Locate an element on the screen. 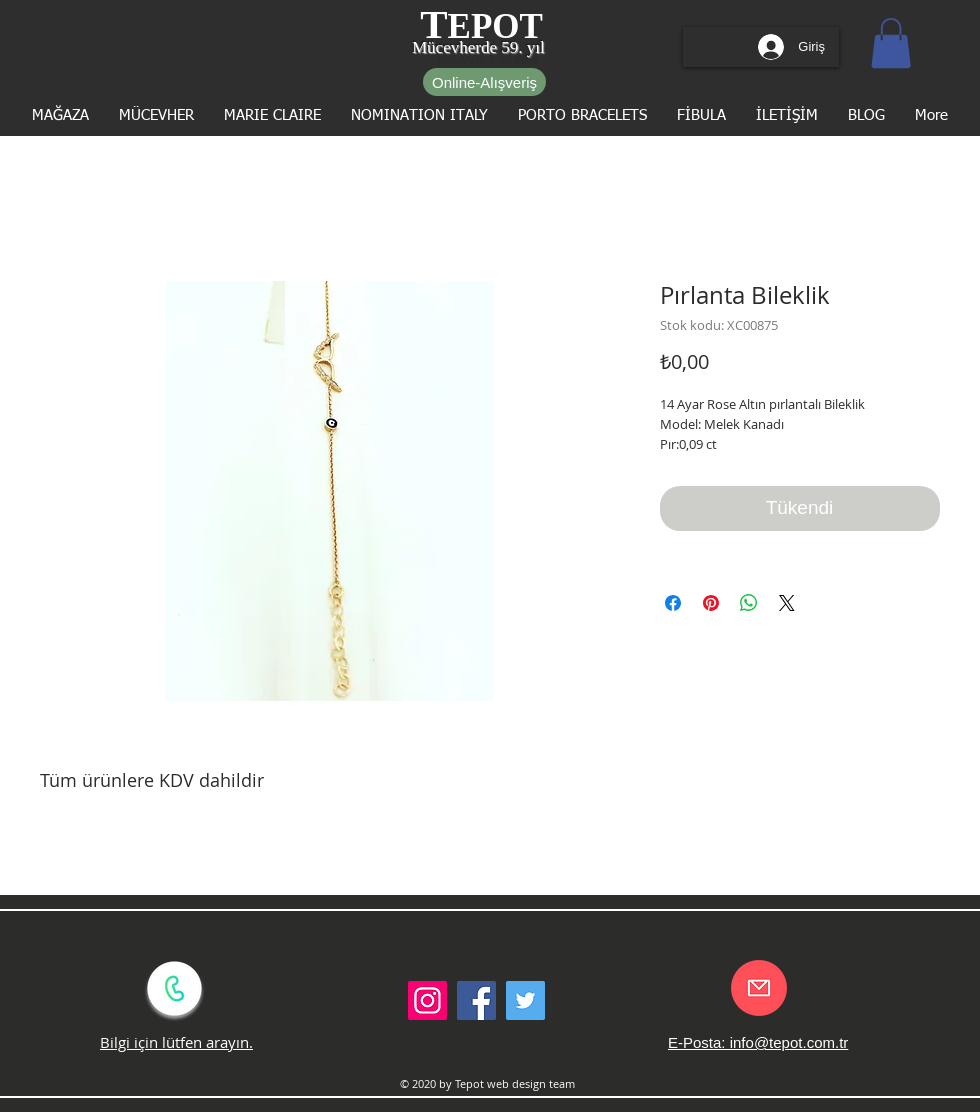  [Facebook Social Icon] is located at coordinates (476, 1000).